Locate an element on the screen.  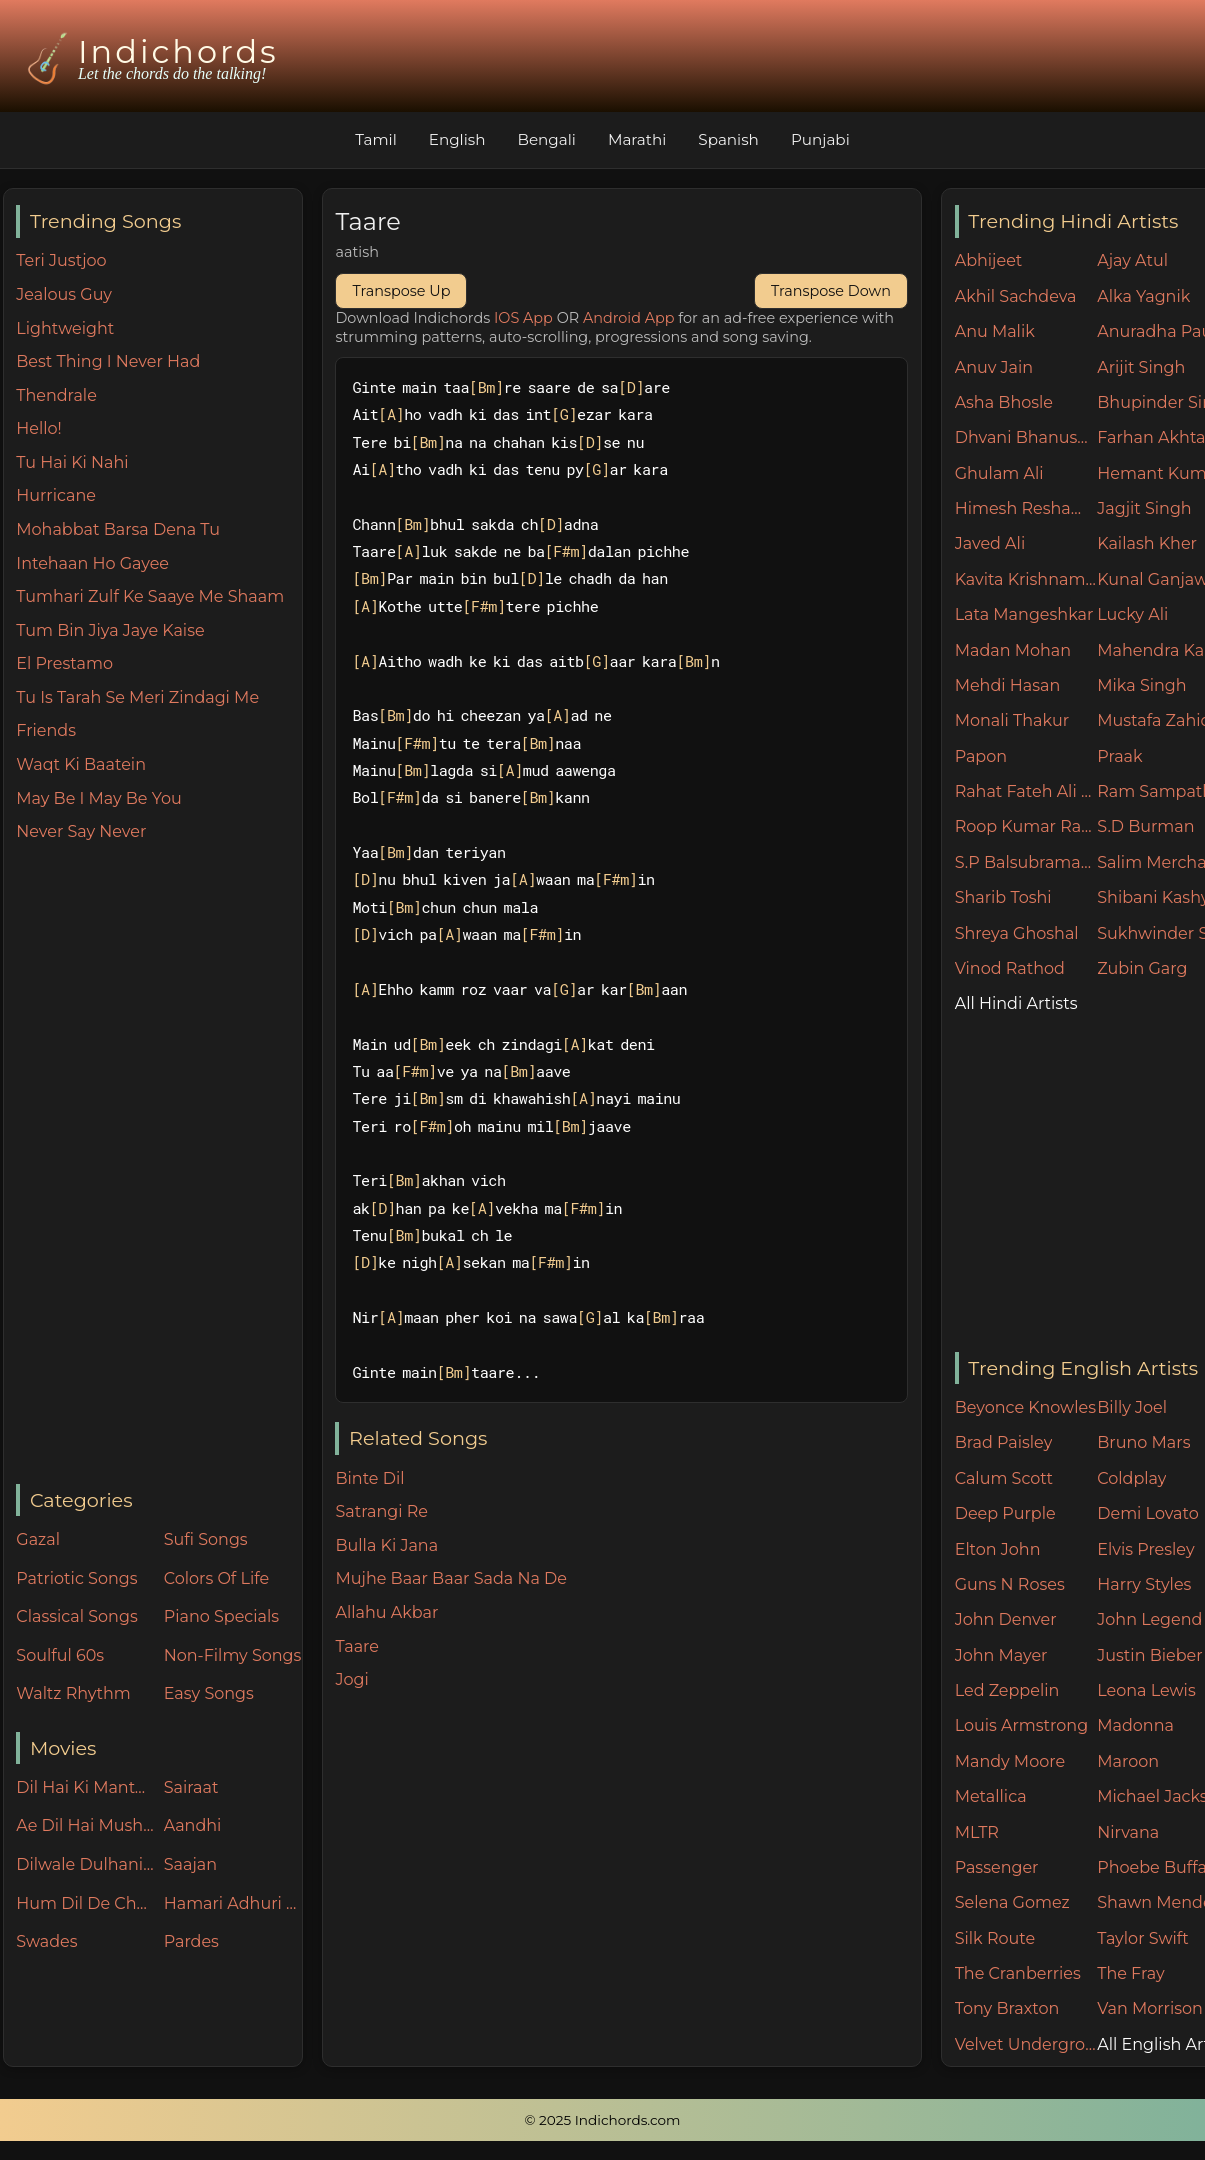
Waltz Rhythm is located at coordinates (73, 1693).